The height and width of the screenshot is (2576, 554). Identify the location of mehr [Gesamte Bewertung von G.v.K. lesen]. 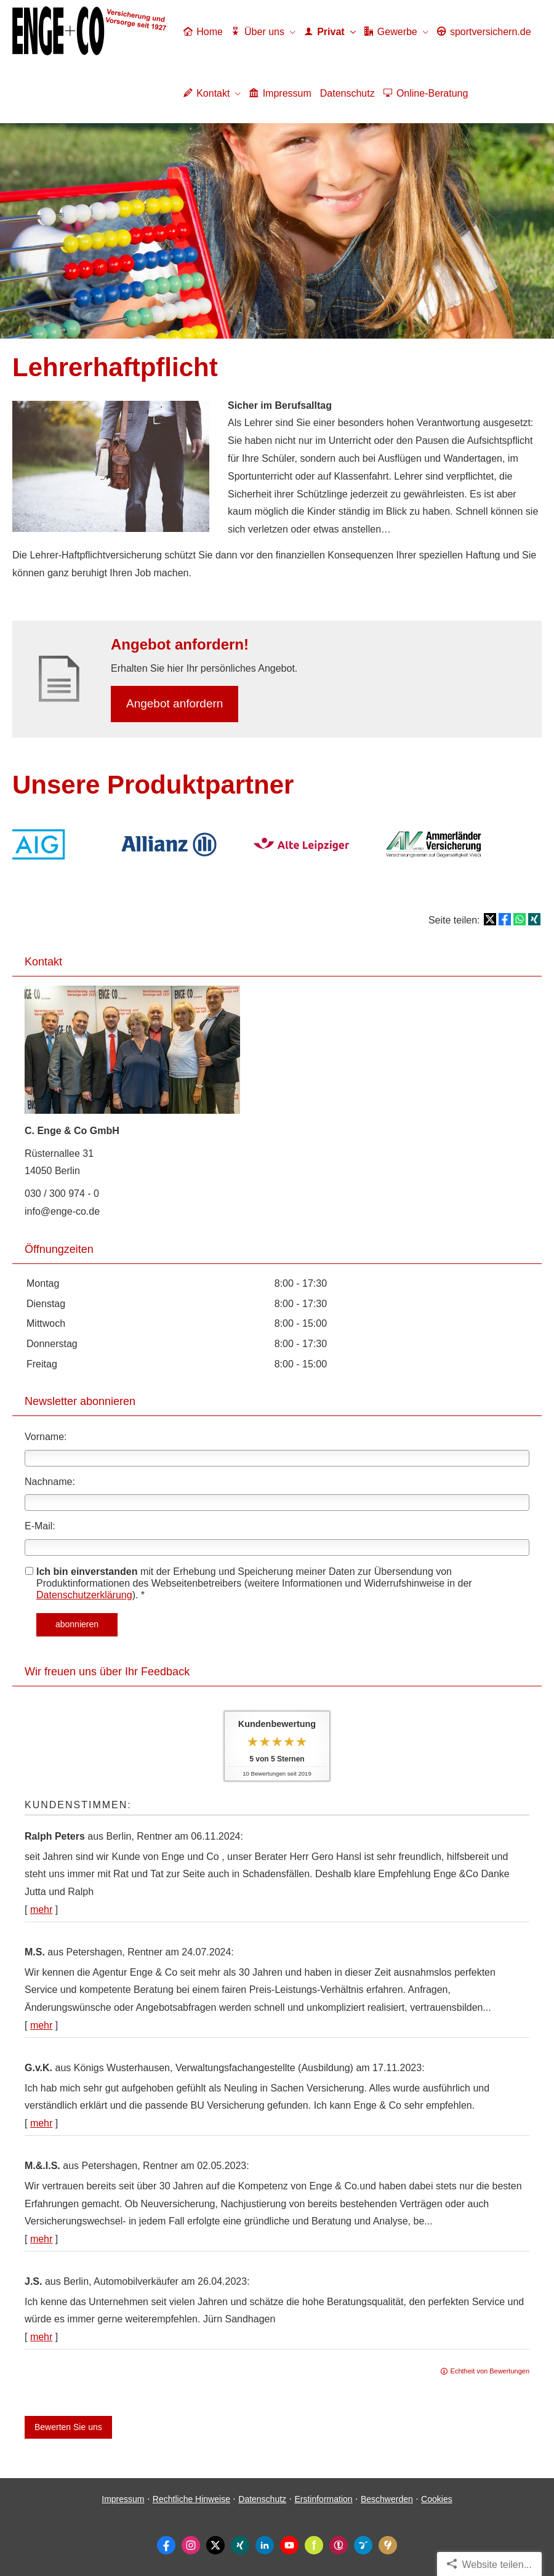
(41, 2123).